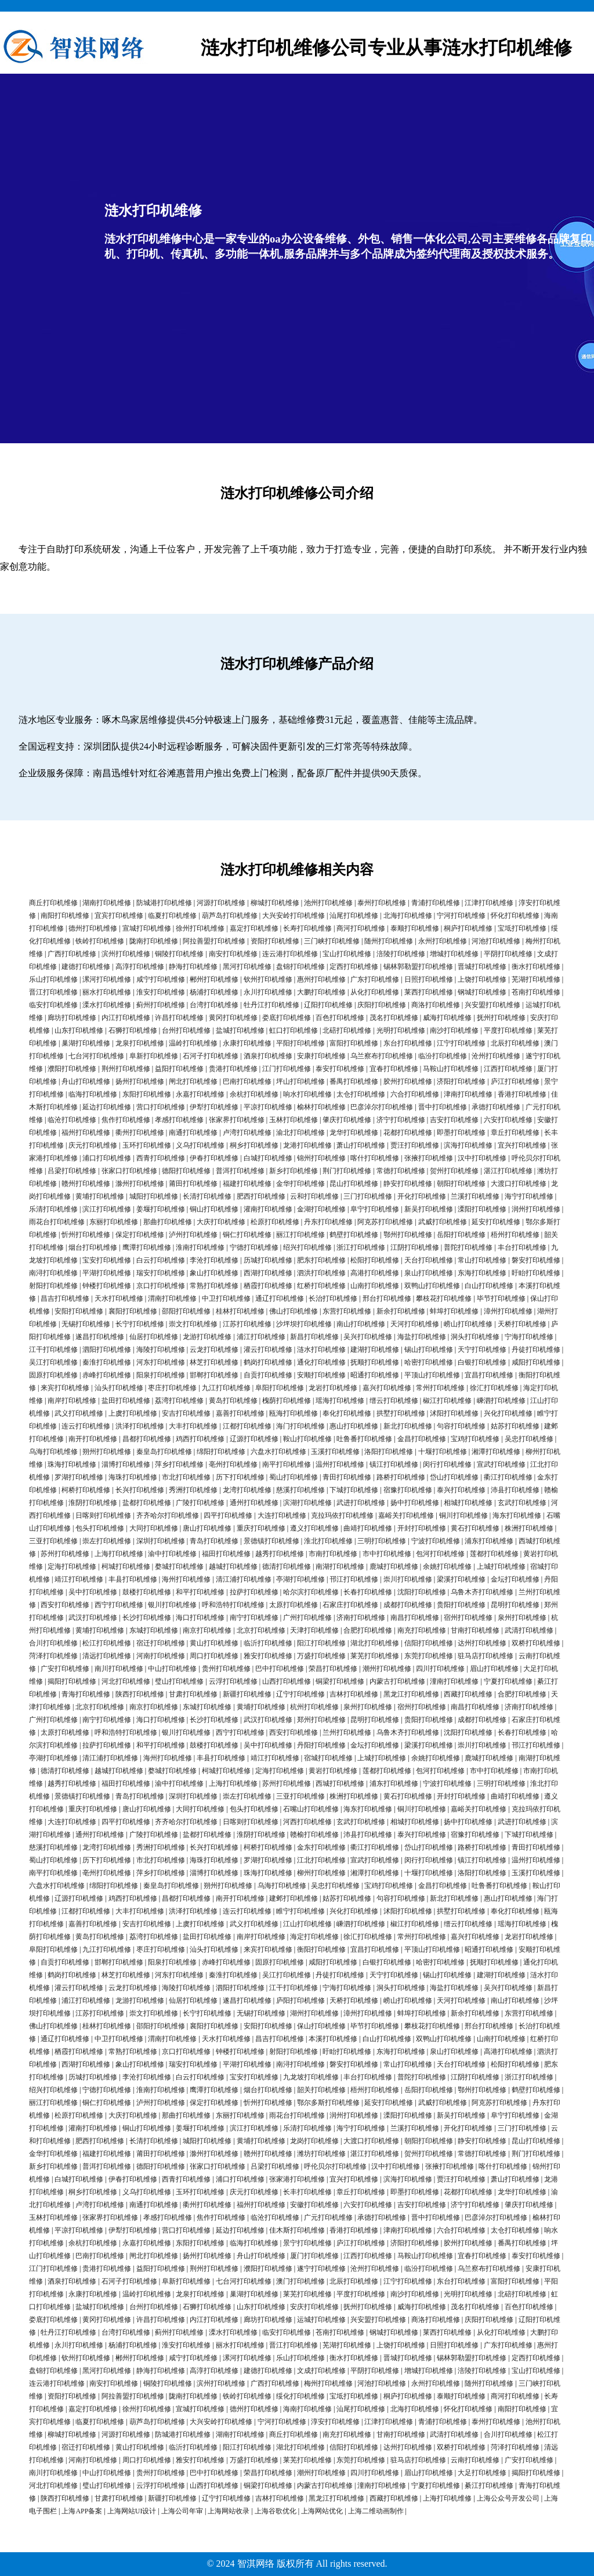 The height and width of the screenshot is (2576, 594). What do you see at coordinates (293, 1311) in the screenshot?
I see `佛山打印机维修` at bounding box center [293, 1311].